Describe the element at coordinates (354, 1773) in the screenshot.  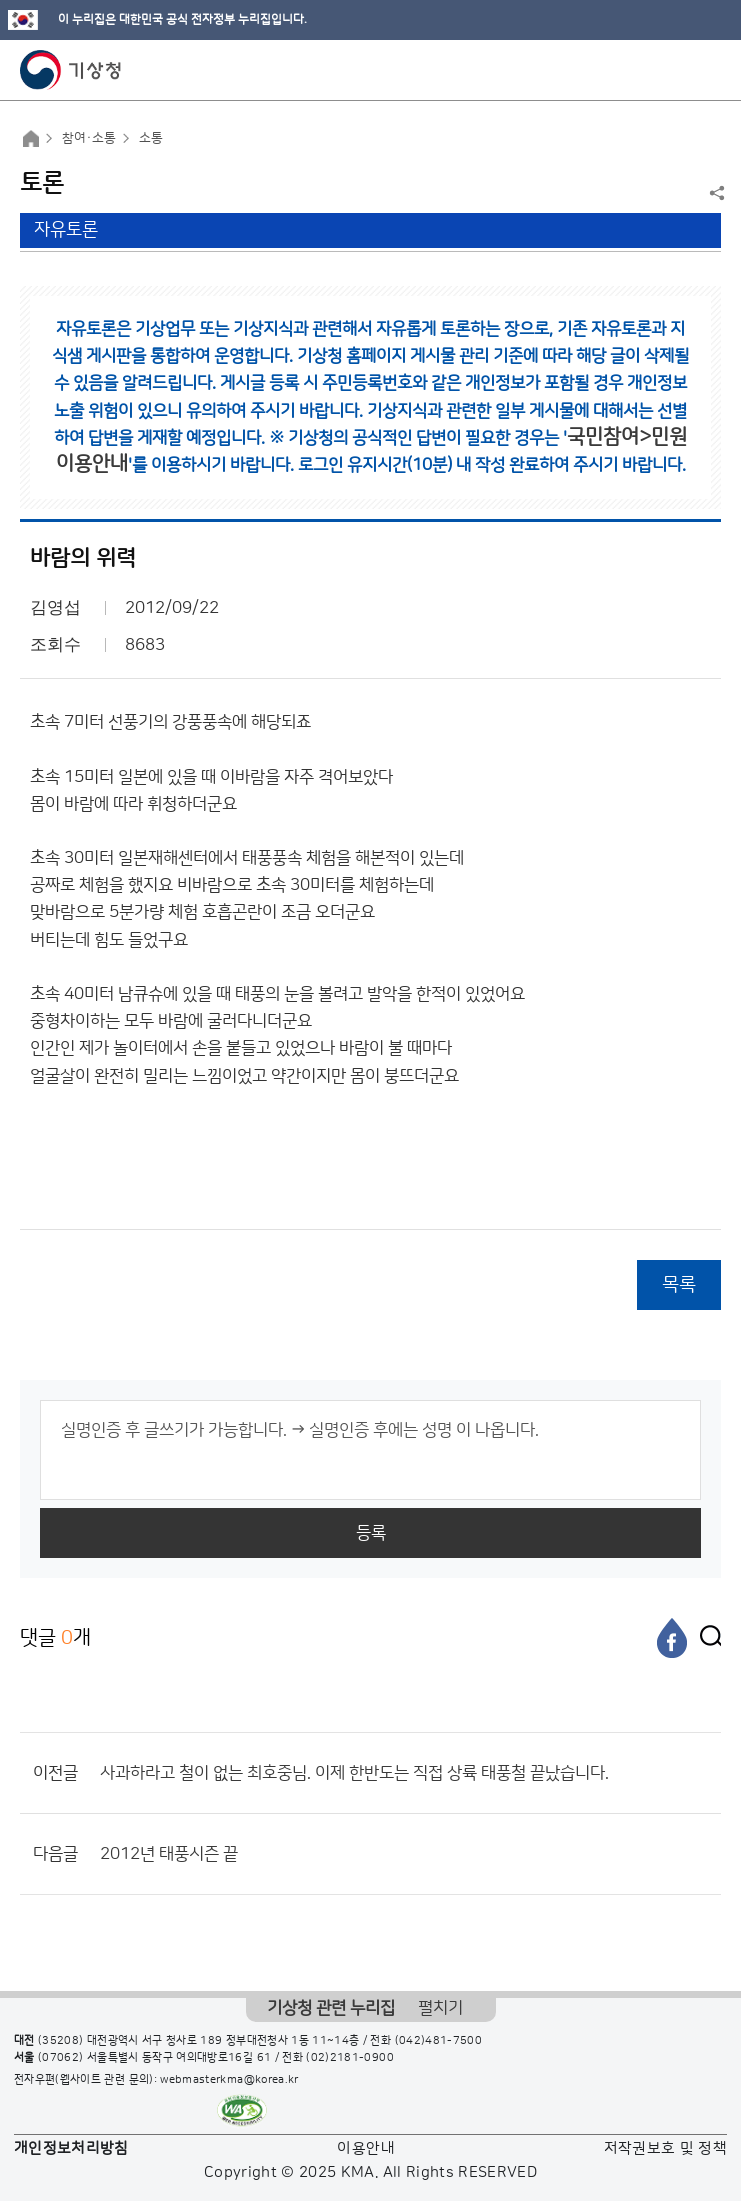
I see `사과하라고 철이 없는 최호중님. 이제 한반도는 직접 상륙 태풍철 끝났습니다.` at that location.